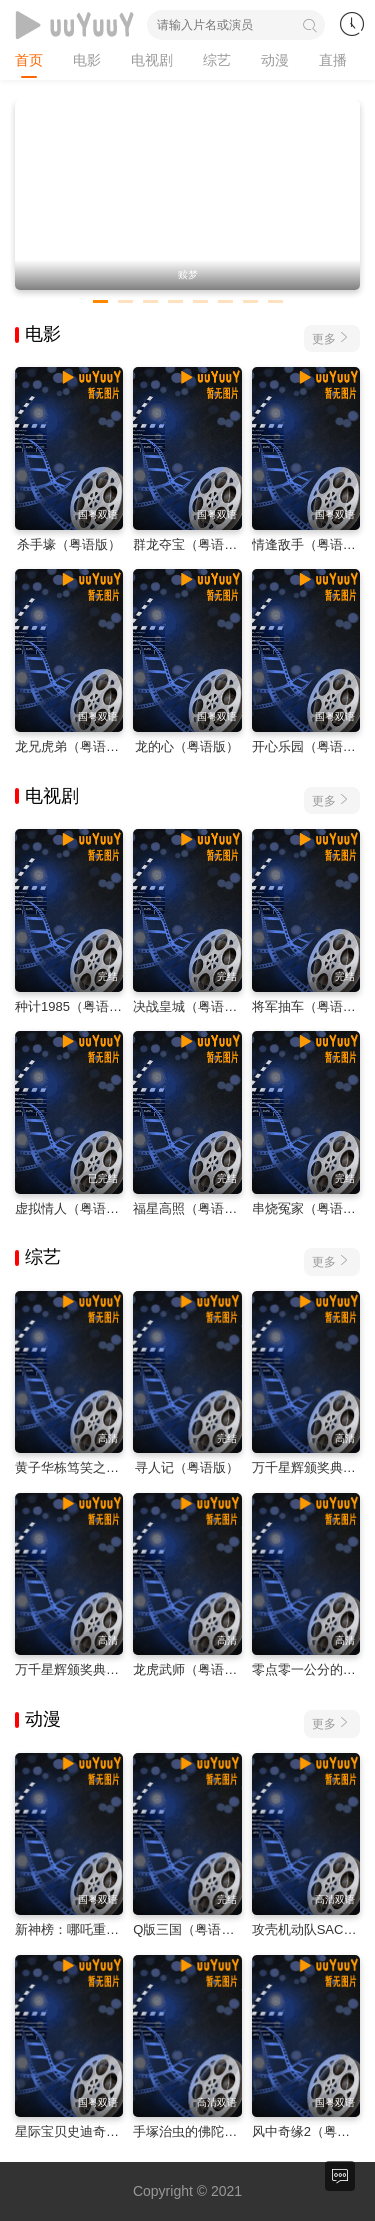  What do you see at coordinates (310, 1208) in the screenshot?
I see `串烧冤家（粤语版）` at bounding box center [310, 1208].